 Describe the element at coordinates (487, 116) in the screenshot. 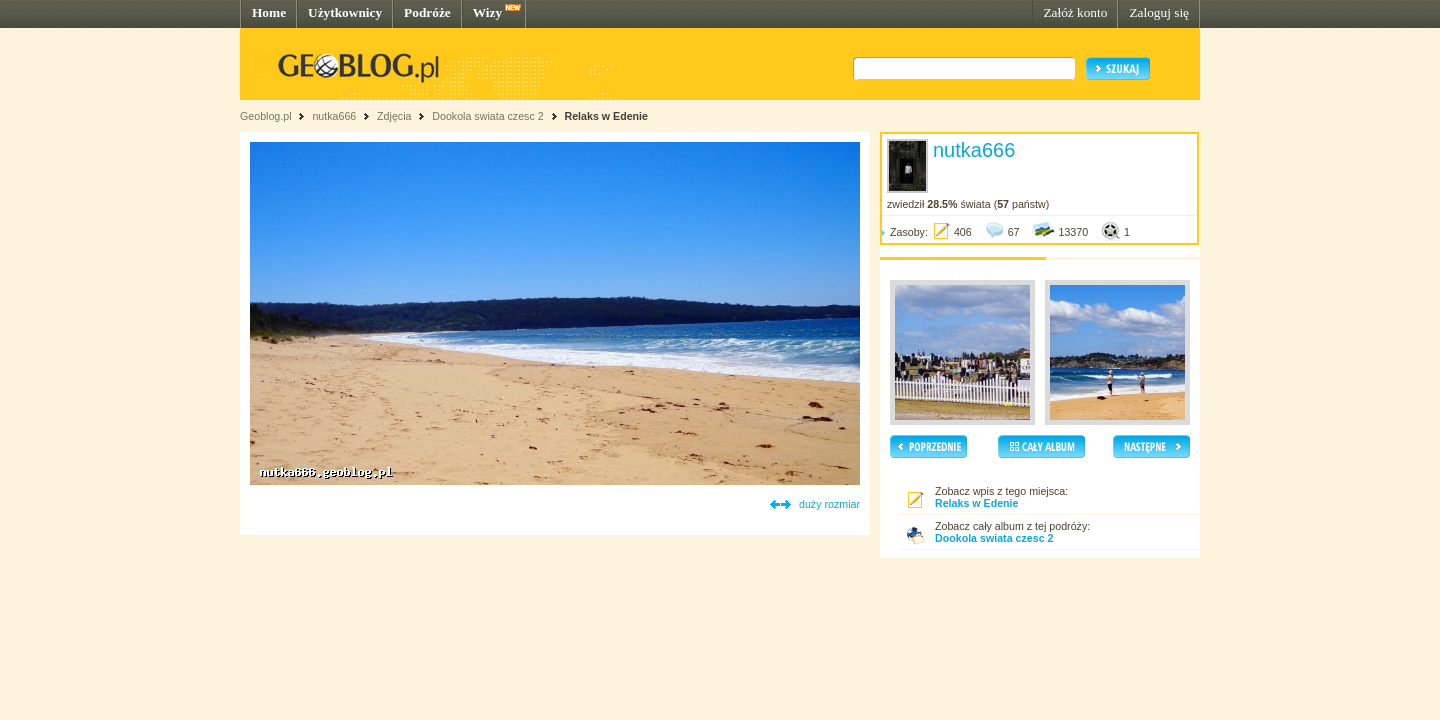

I see `Dookola swiata czesc 2` at that location.